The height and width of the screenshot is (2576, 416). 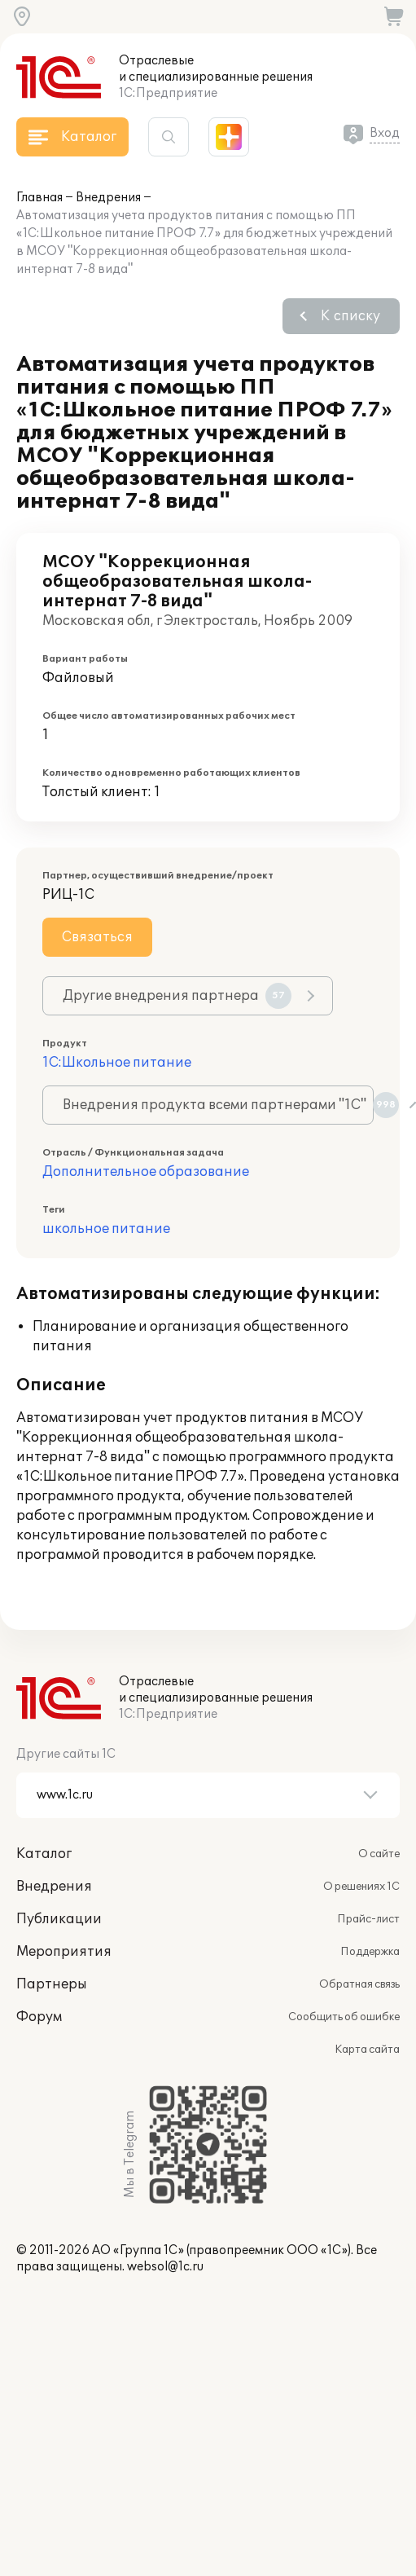 What do you see at coordinates (344, 2016) in the screenshot?
I see `Сообщить об ошибке` at bounding box center [344, 2016].